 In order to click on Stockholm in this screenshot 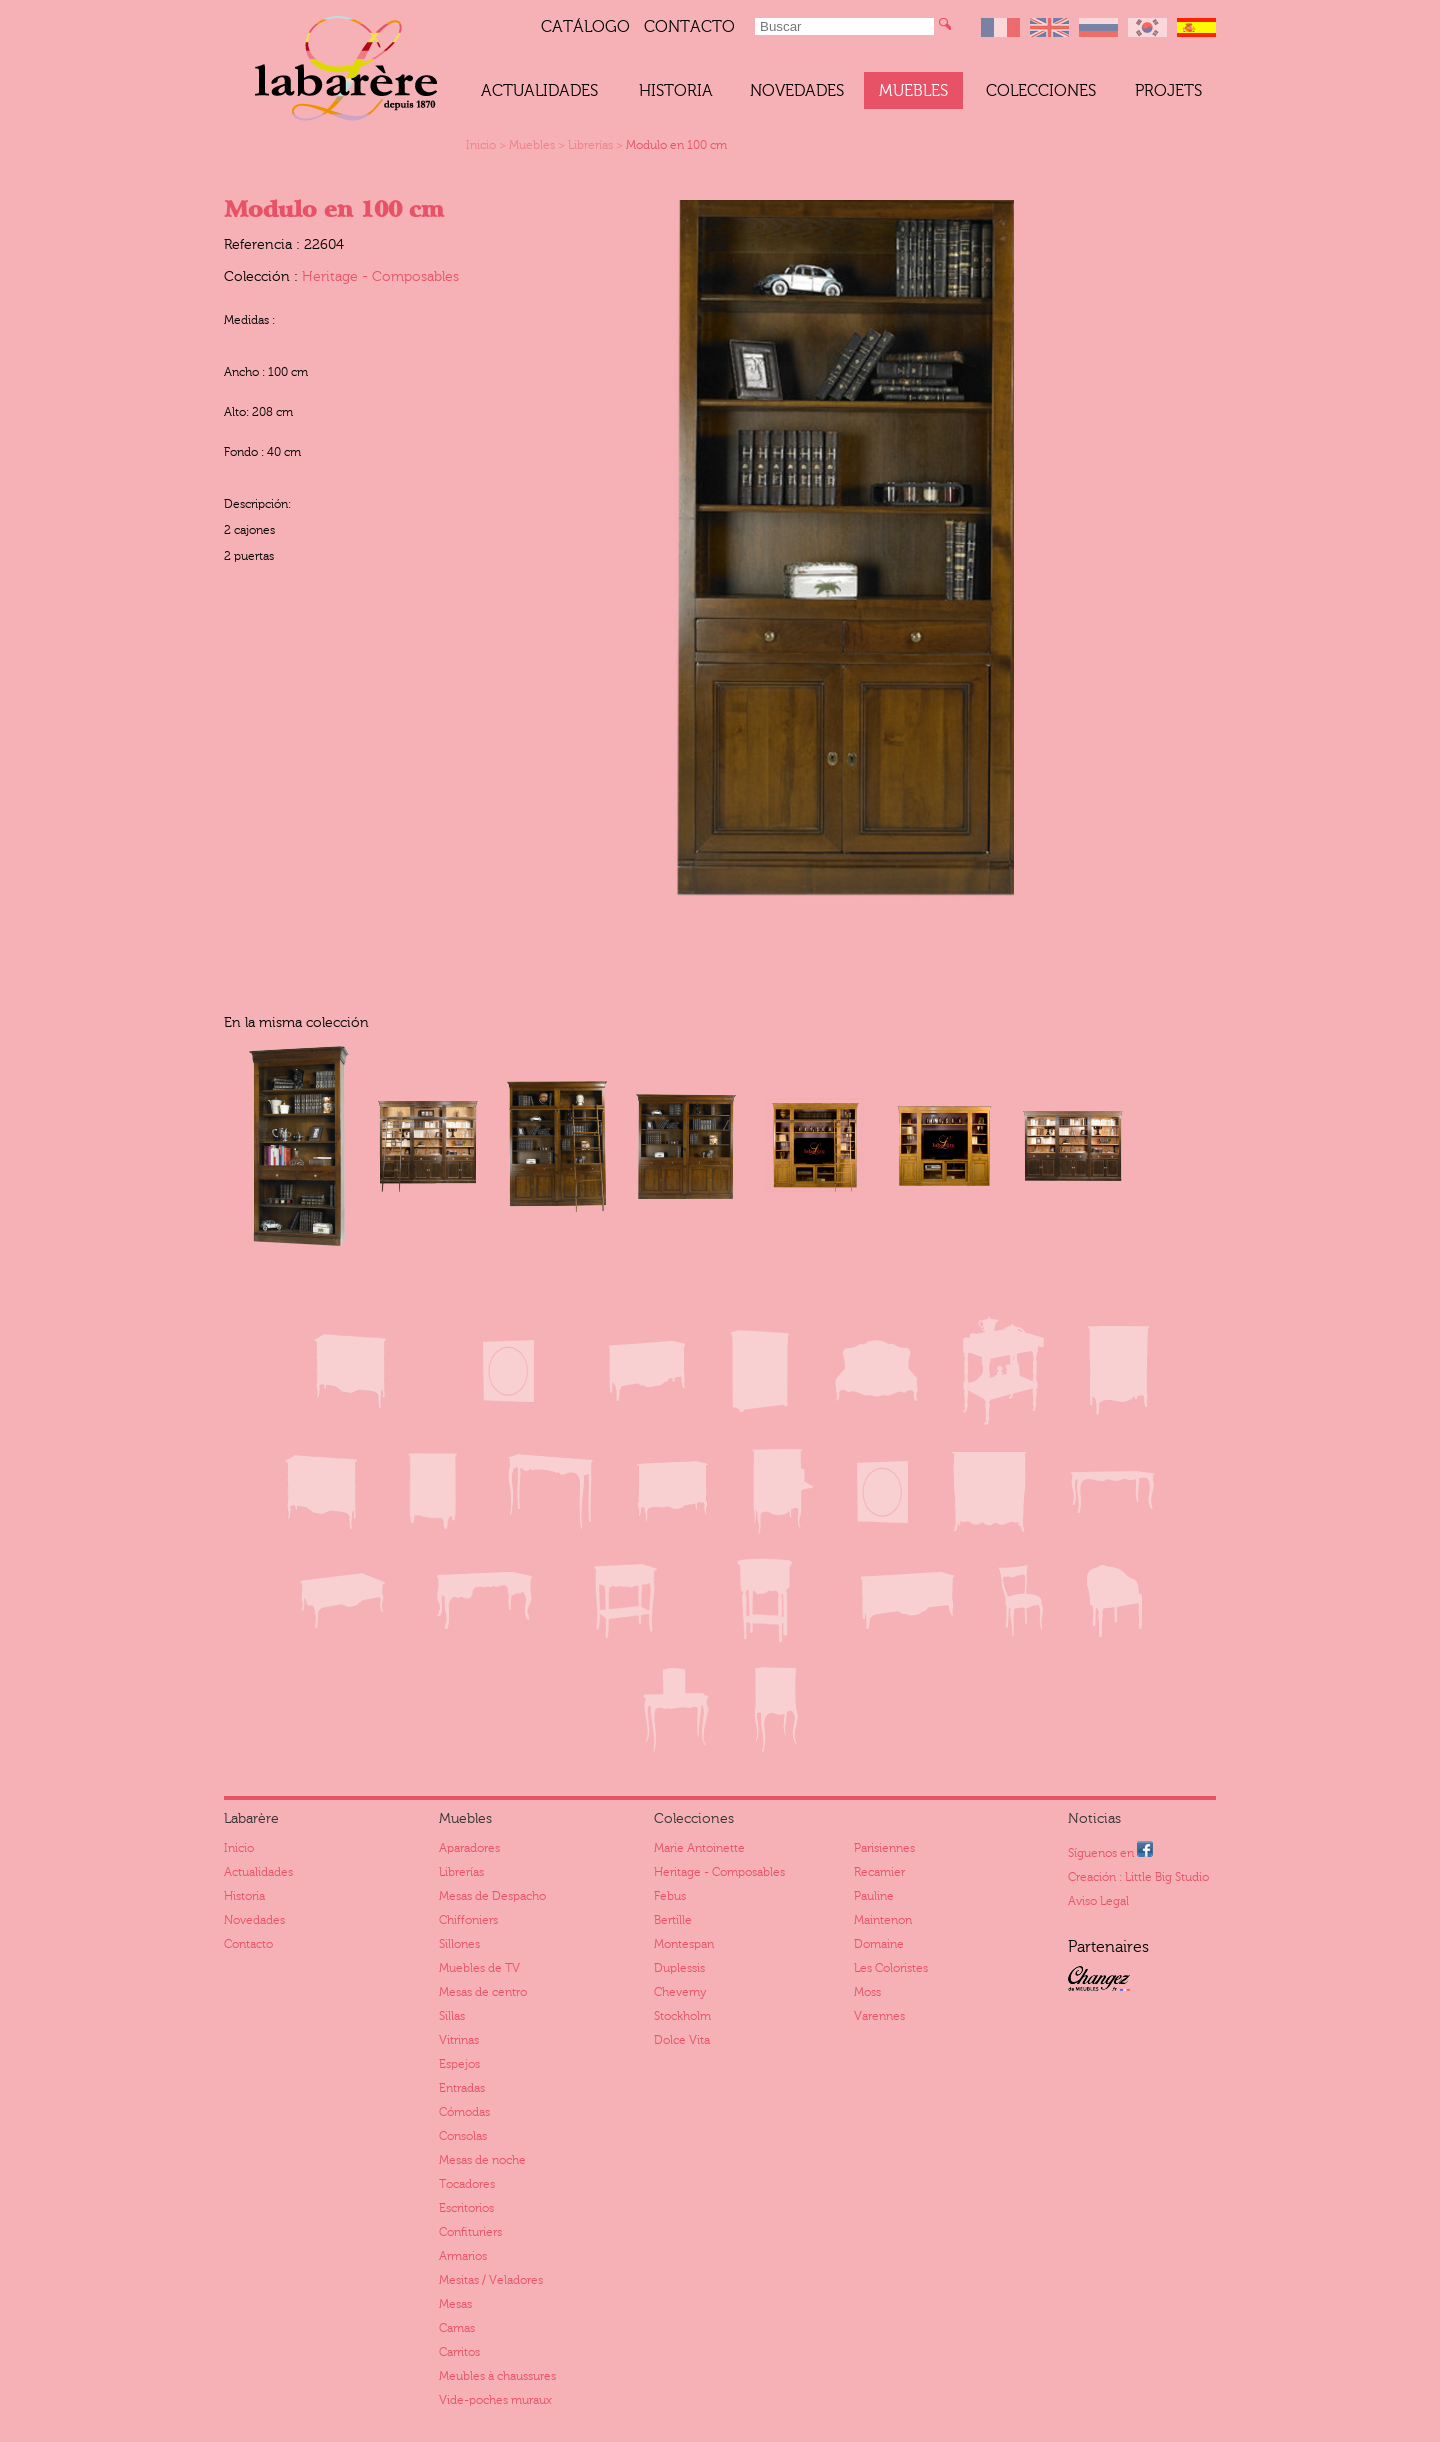, I will do `click(682, 2016)`.